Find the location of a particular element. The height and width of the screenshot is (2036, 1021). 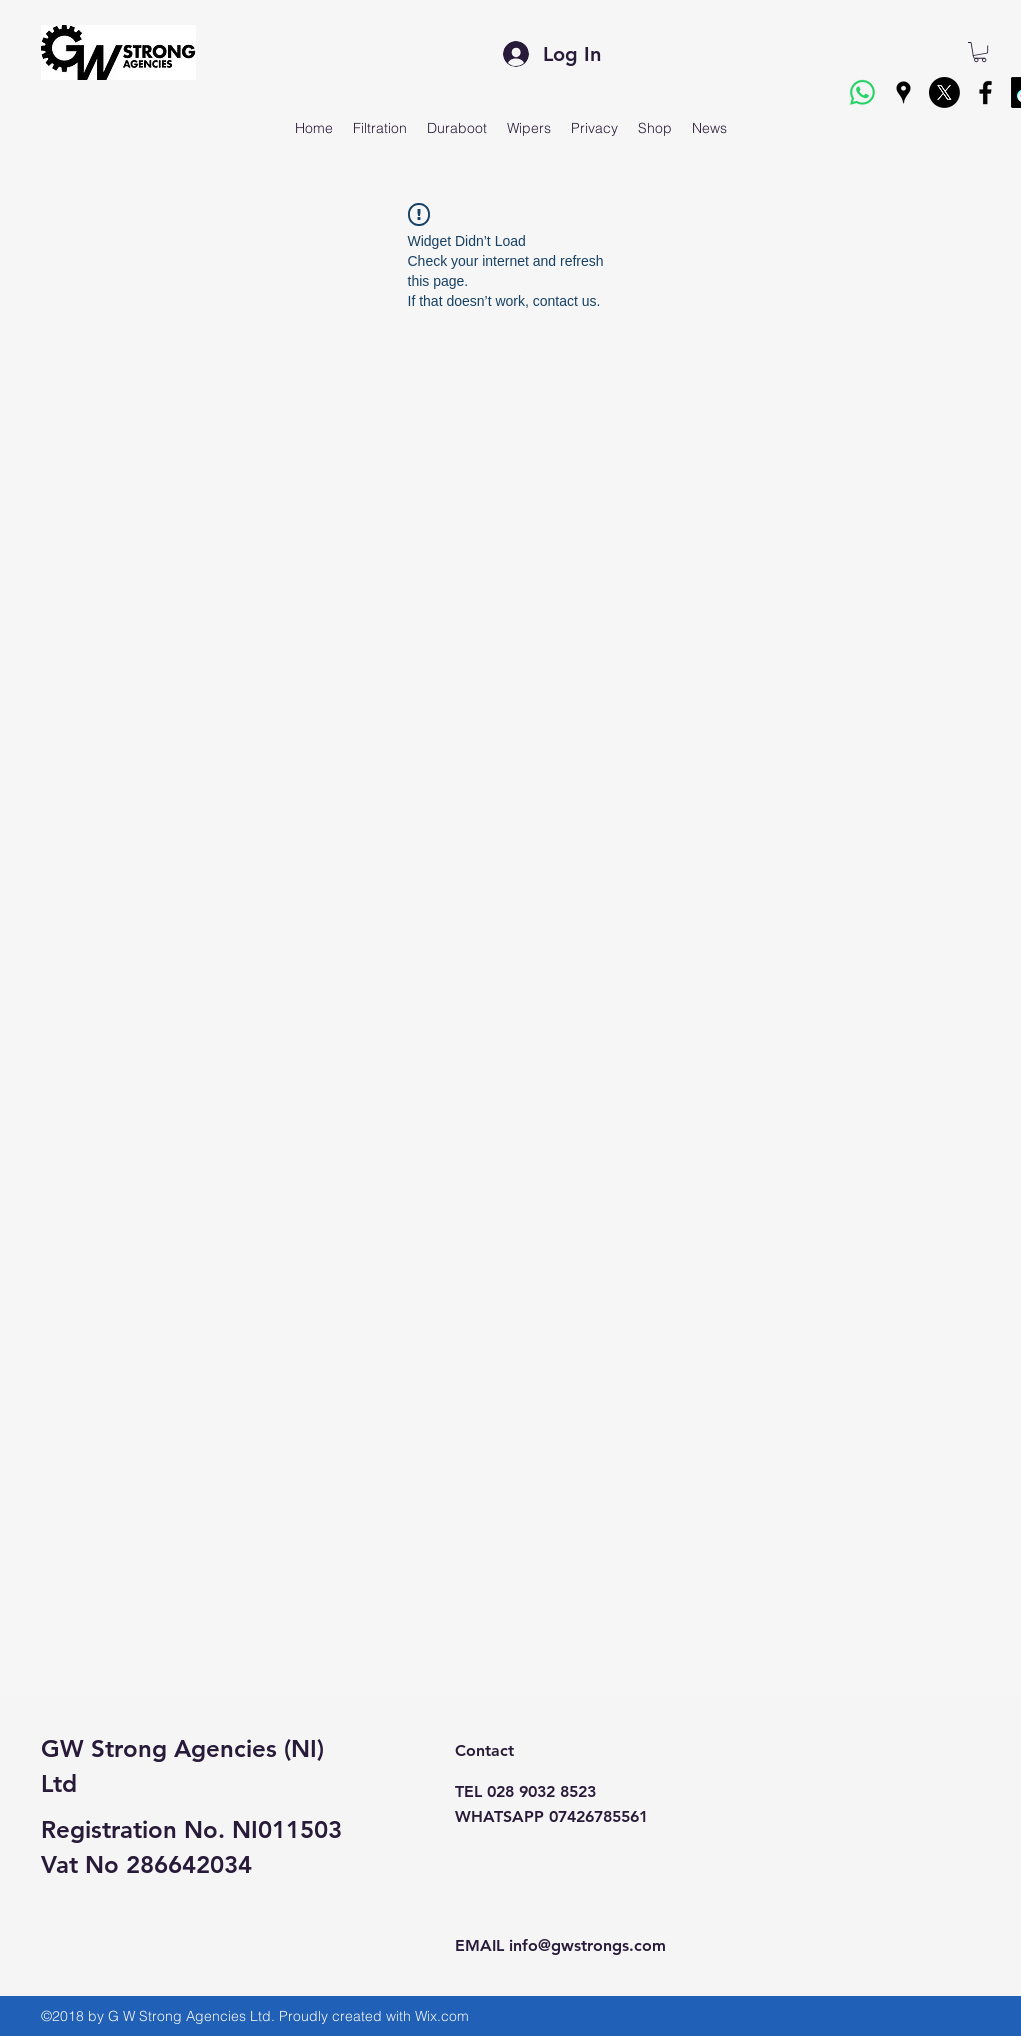

[button] is located at coordinates (980, 52).